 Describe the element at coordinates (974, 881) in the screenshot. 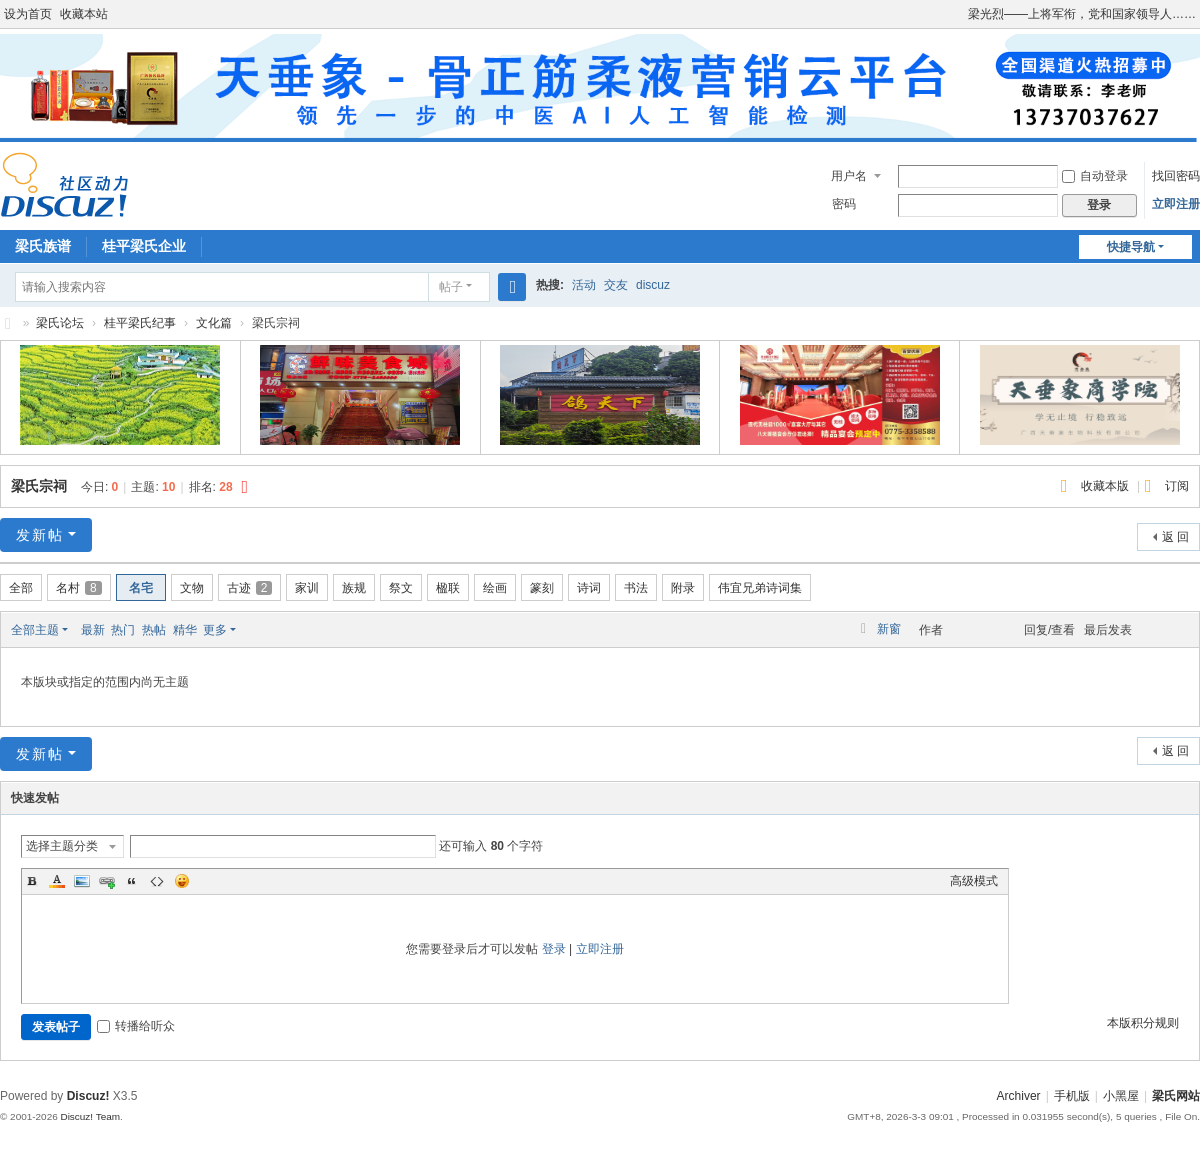

I see `高级模式` at that location.